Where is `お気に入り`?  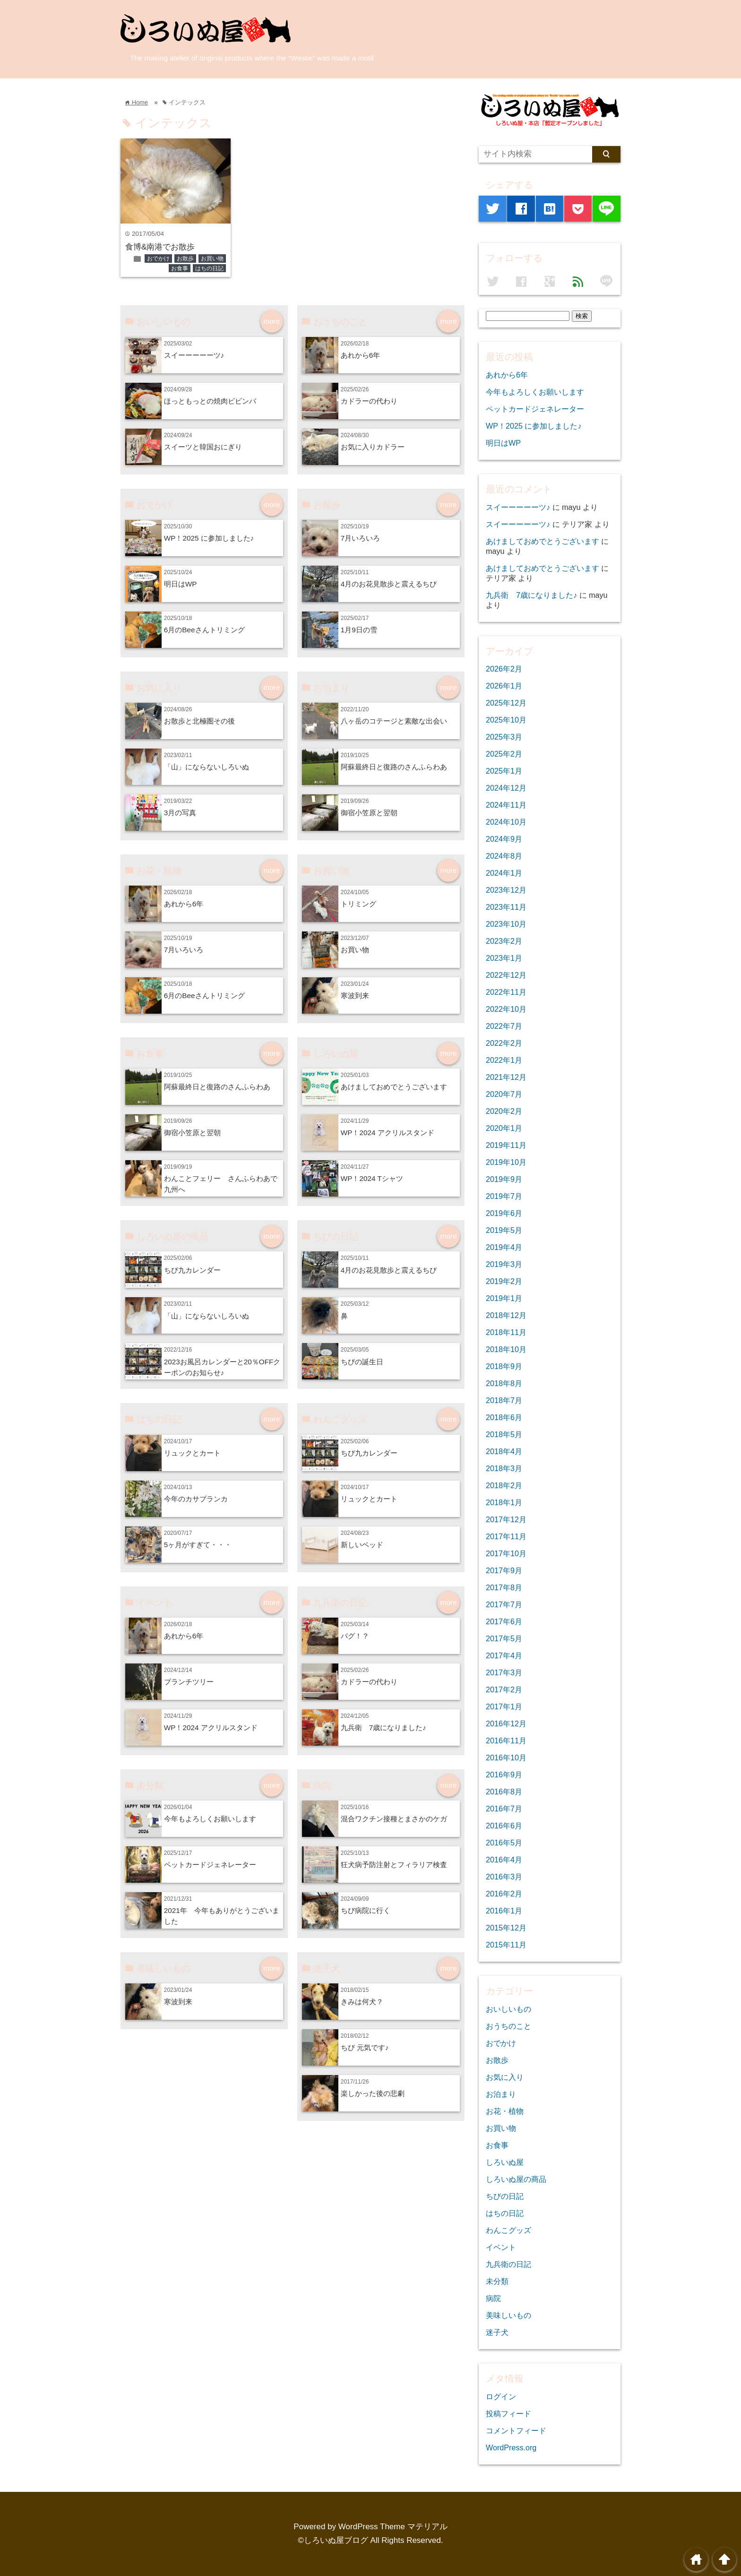 お気に入り is located at coordinates (505, 2077).